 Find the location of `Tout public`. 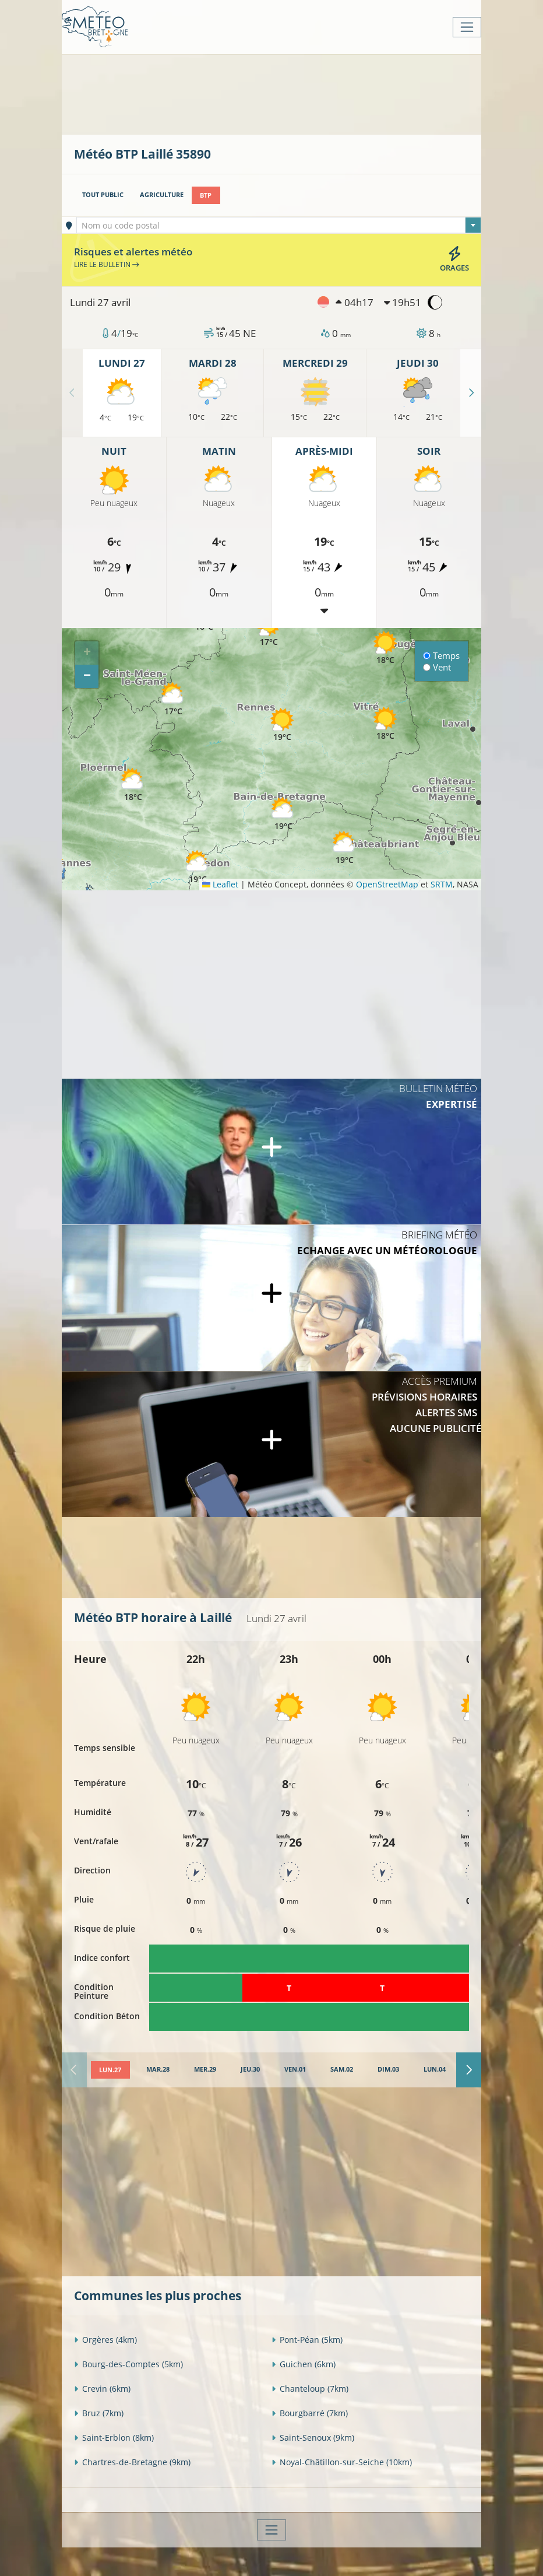

Tout public is located at coordinates (103, 195).